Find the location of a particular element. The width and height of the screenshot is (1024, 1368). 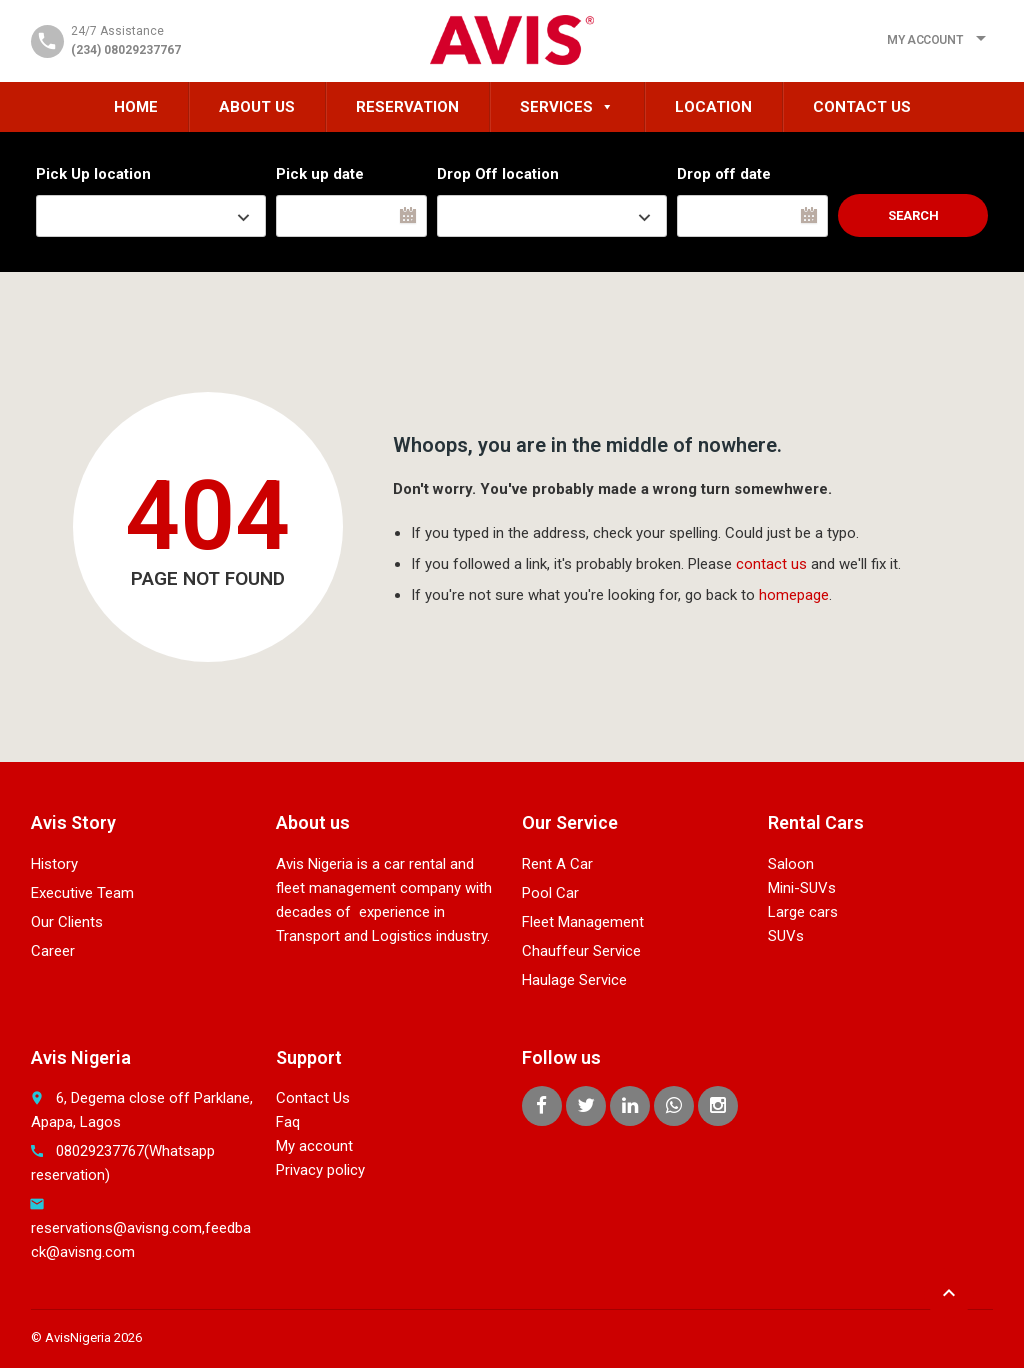

Reservation is located at coordinates (407, 107).